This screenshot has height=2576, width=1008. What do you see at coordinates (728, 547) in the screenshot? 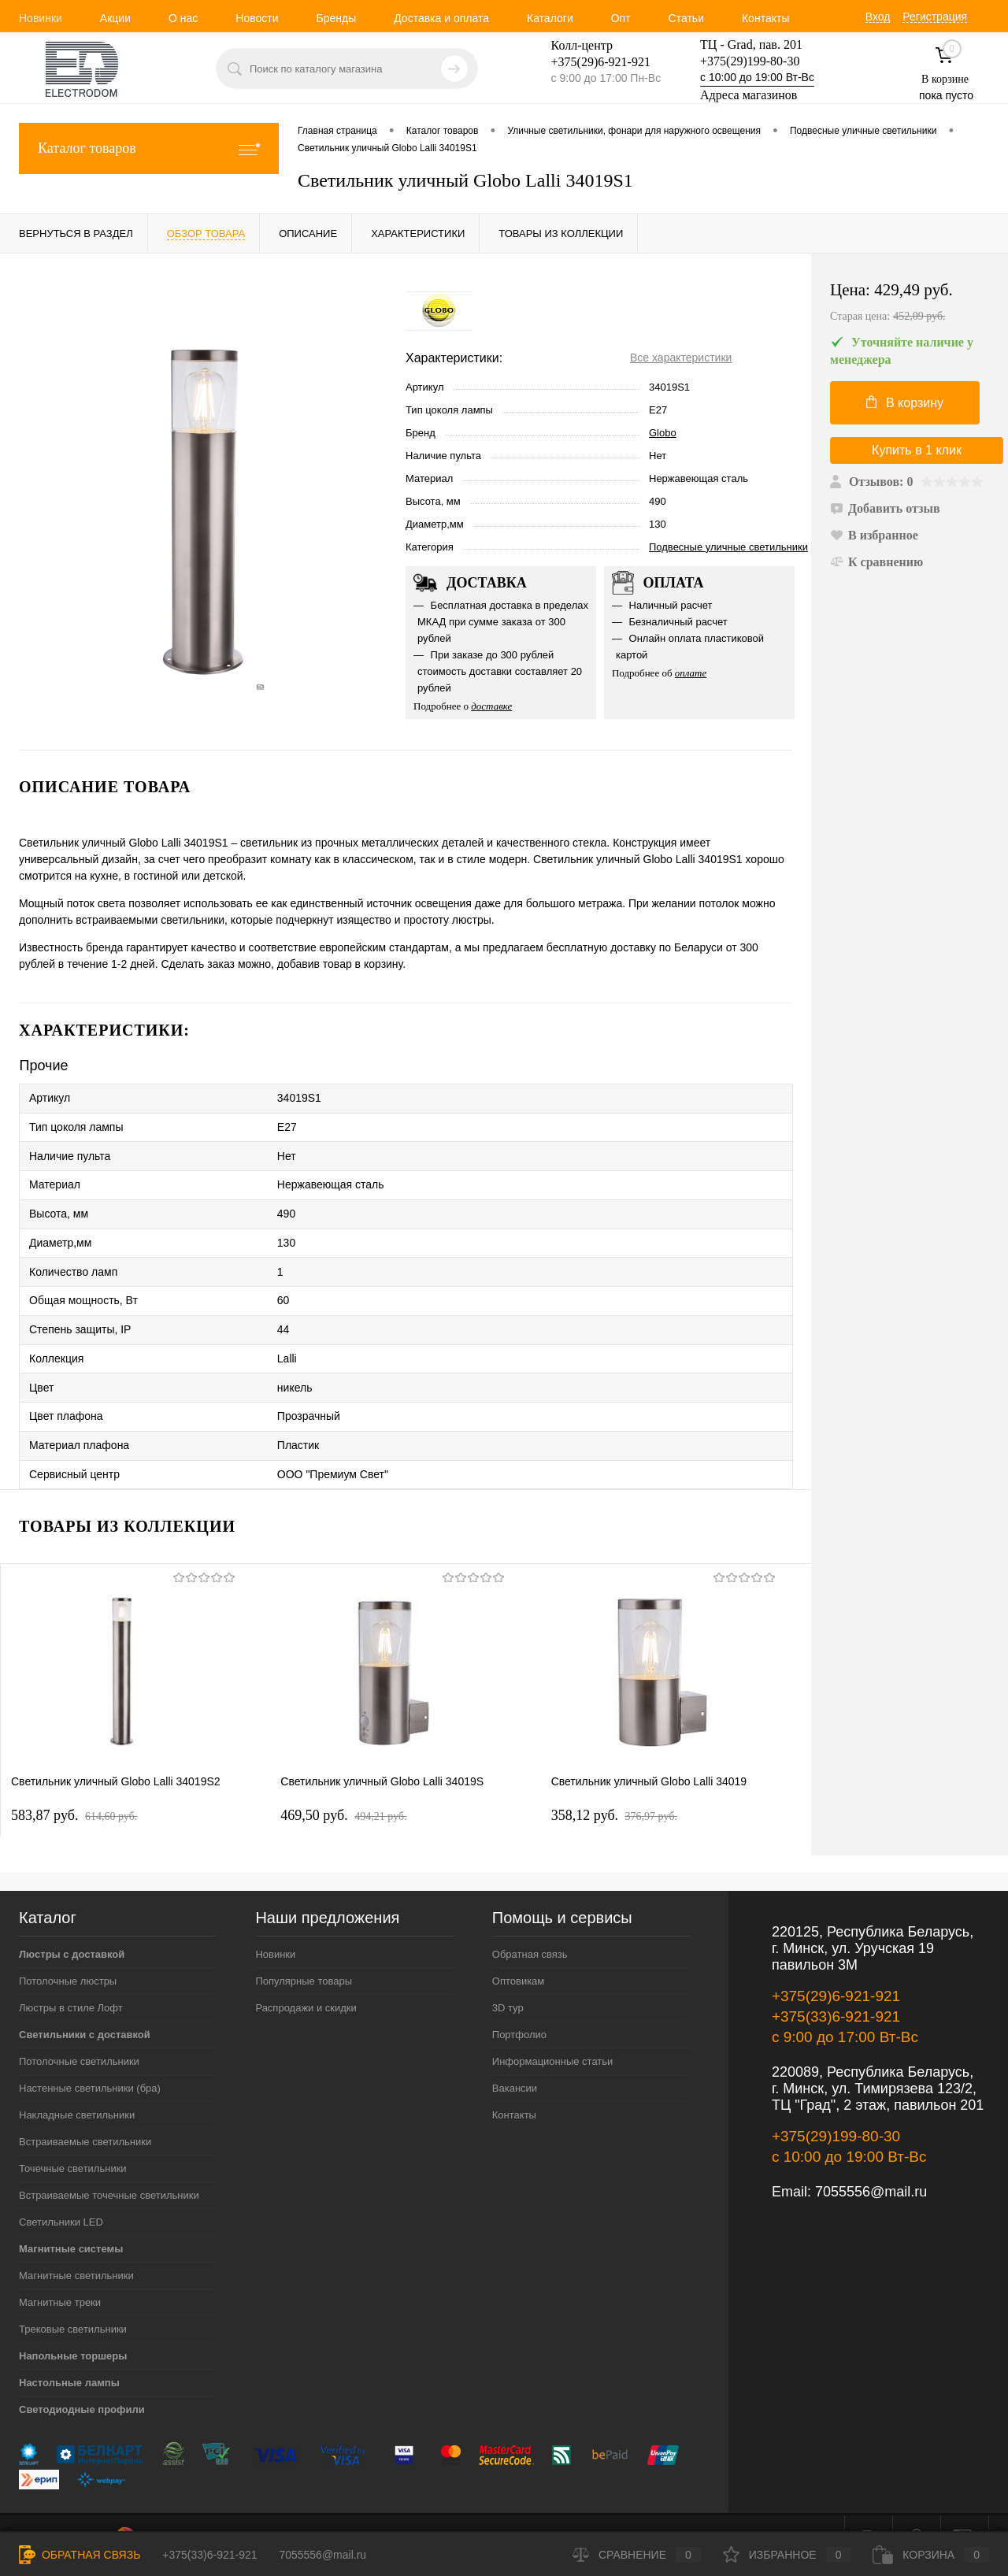
I see `Подвесные уличные светильники` at bounding box center [728, 547].